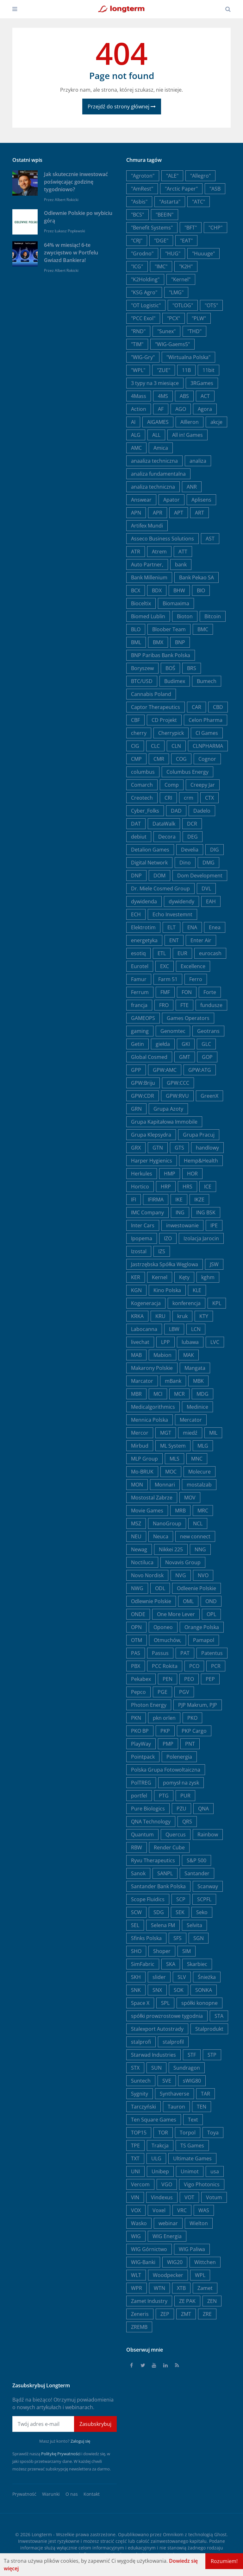  I want to click on Marcator, so click(142, 1380).